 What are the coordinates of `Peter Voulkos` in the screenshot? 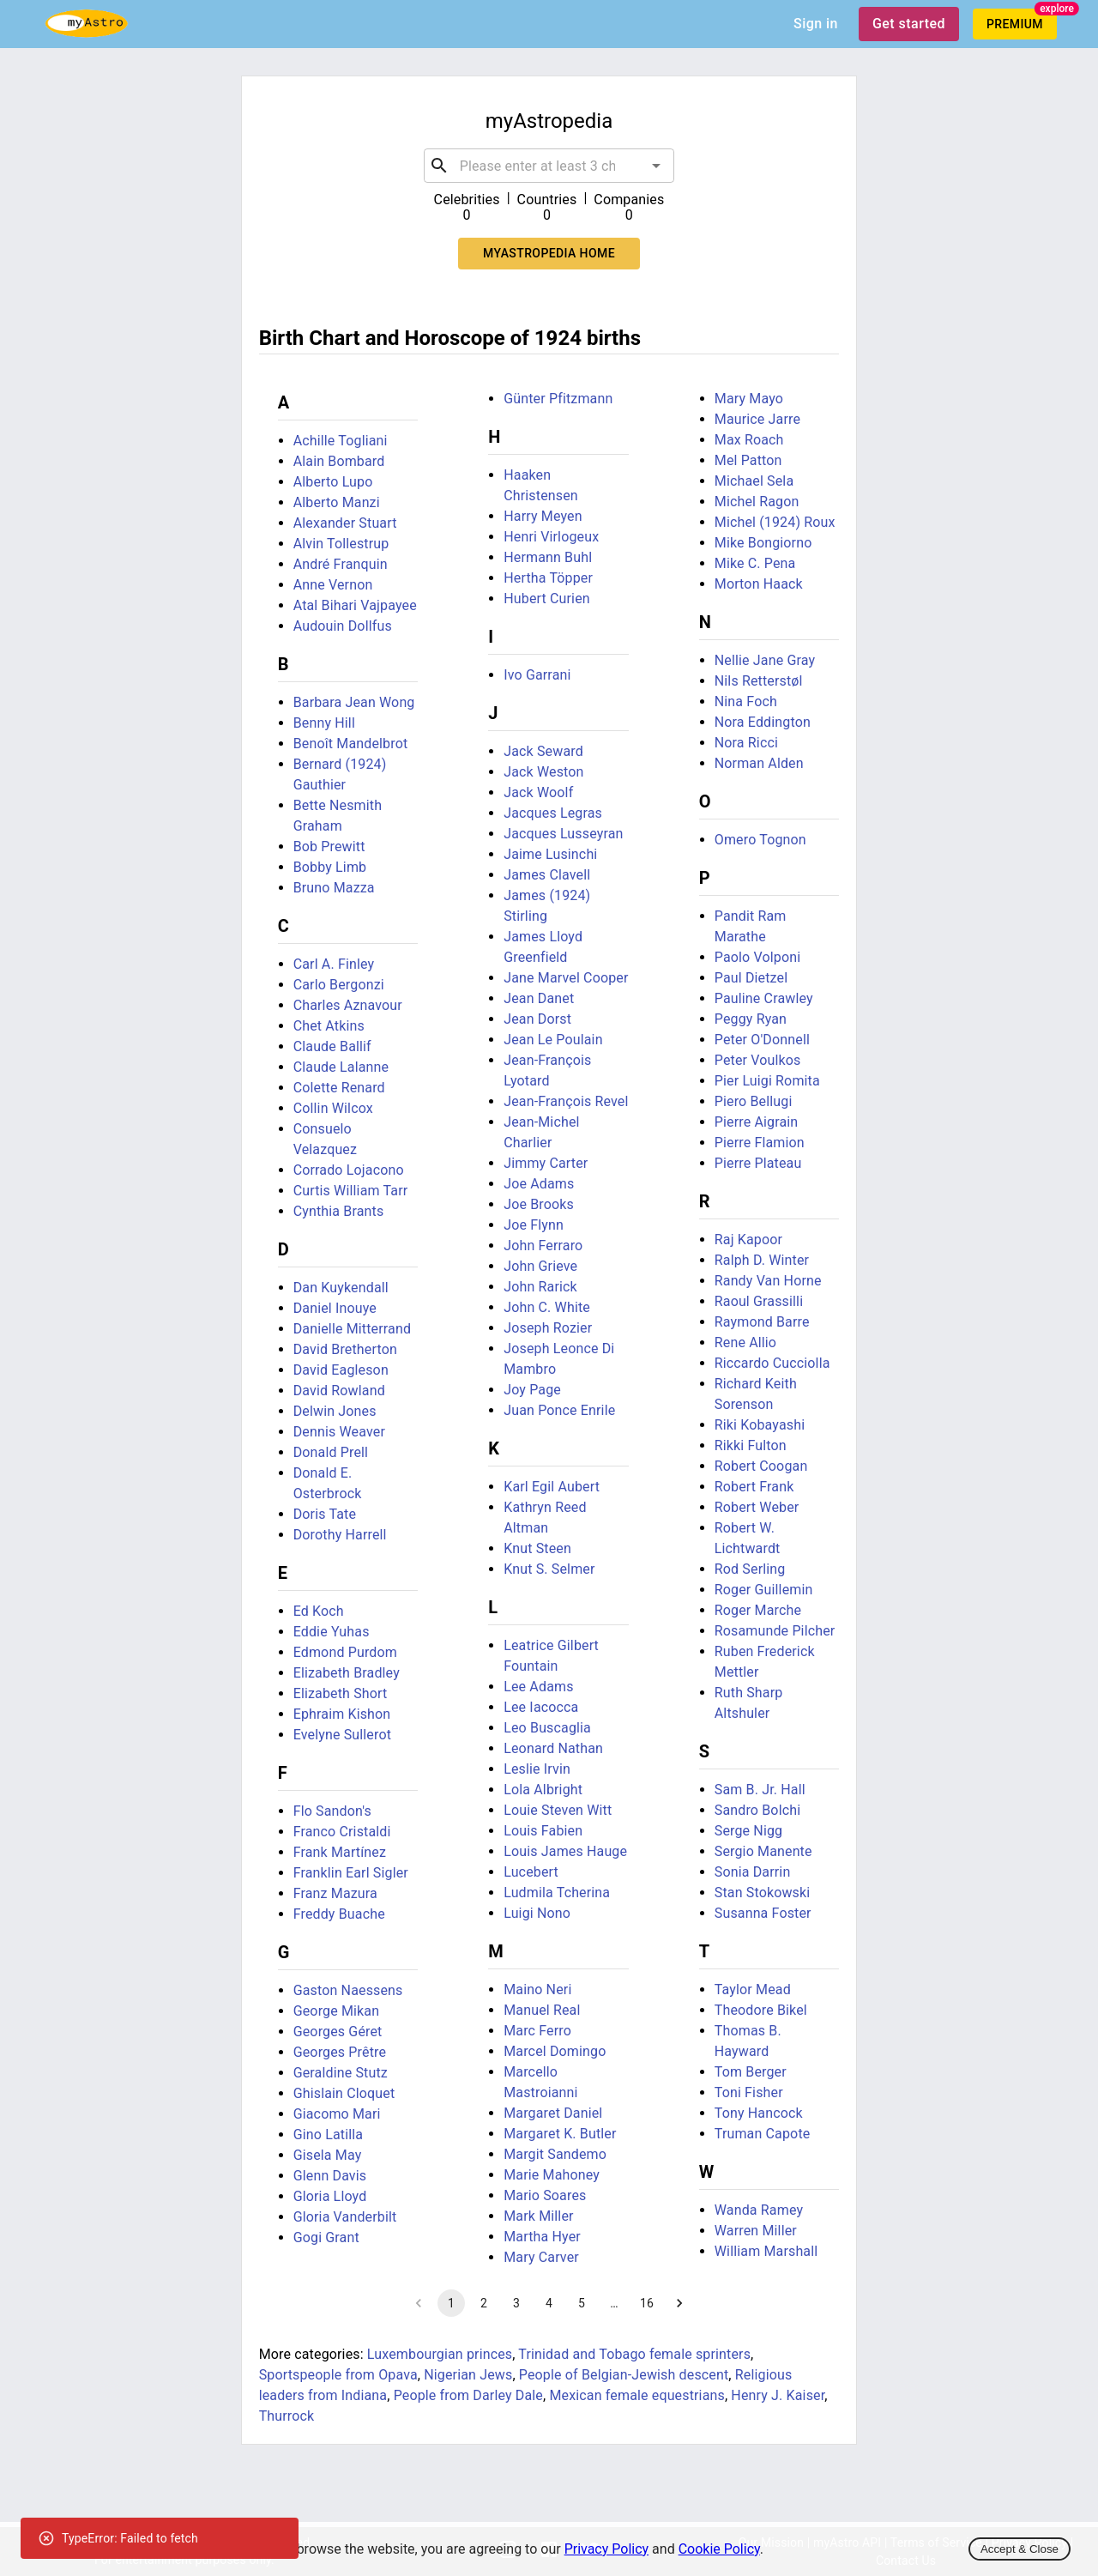 It's located at (758, 1060).